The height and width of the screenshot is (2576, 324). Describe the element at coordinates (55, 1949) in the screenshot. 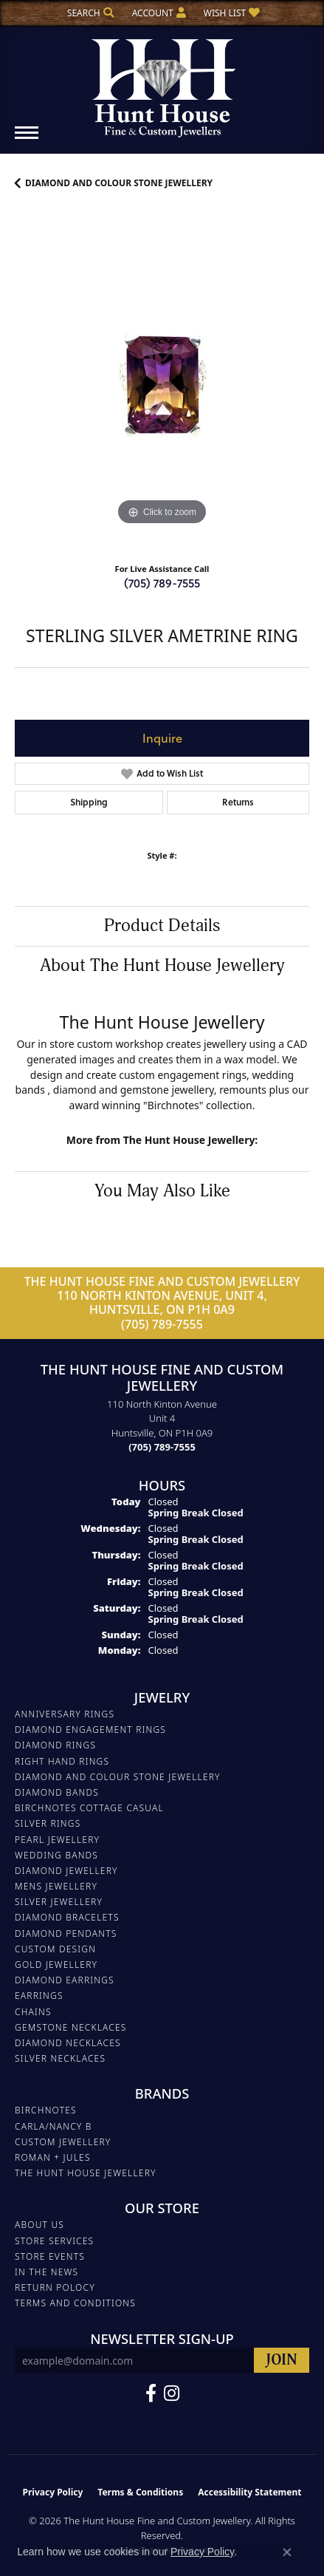

I see `CUSTOM DESIGN [menuitem]` at that location.